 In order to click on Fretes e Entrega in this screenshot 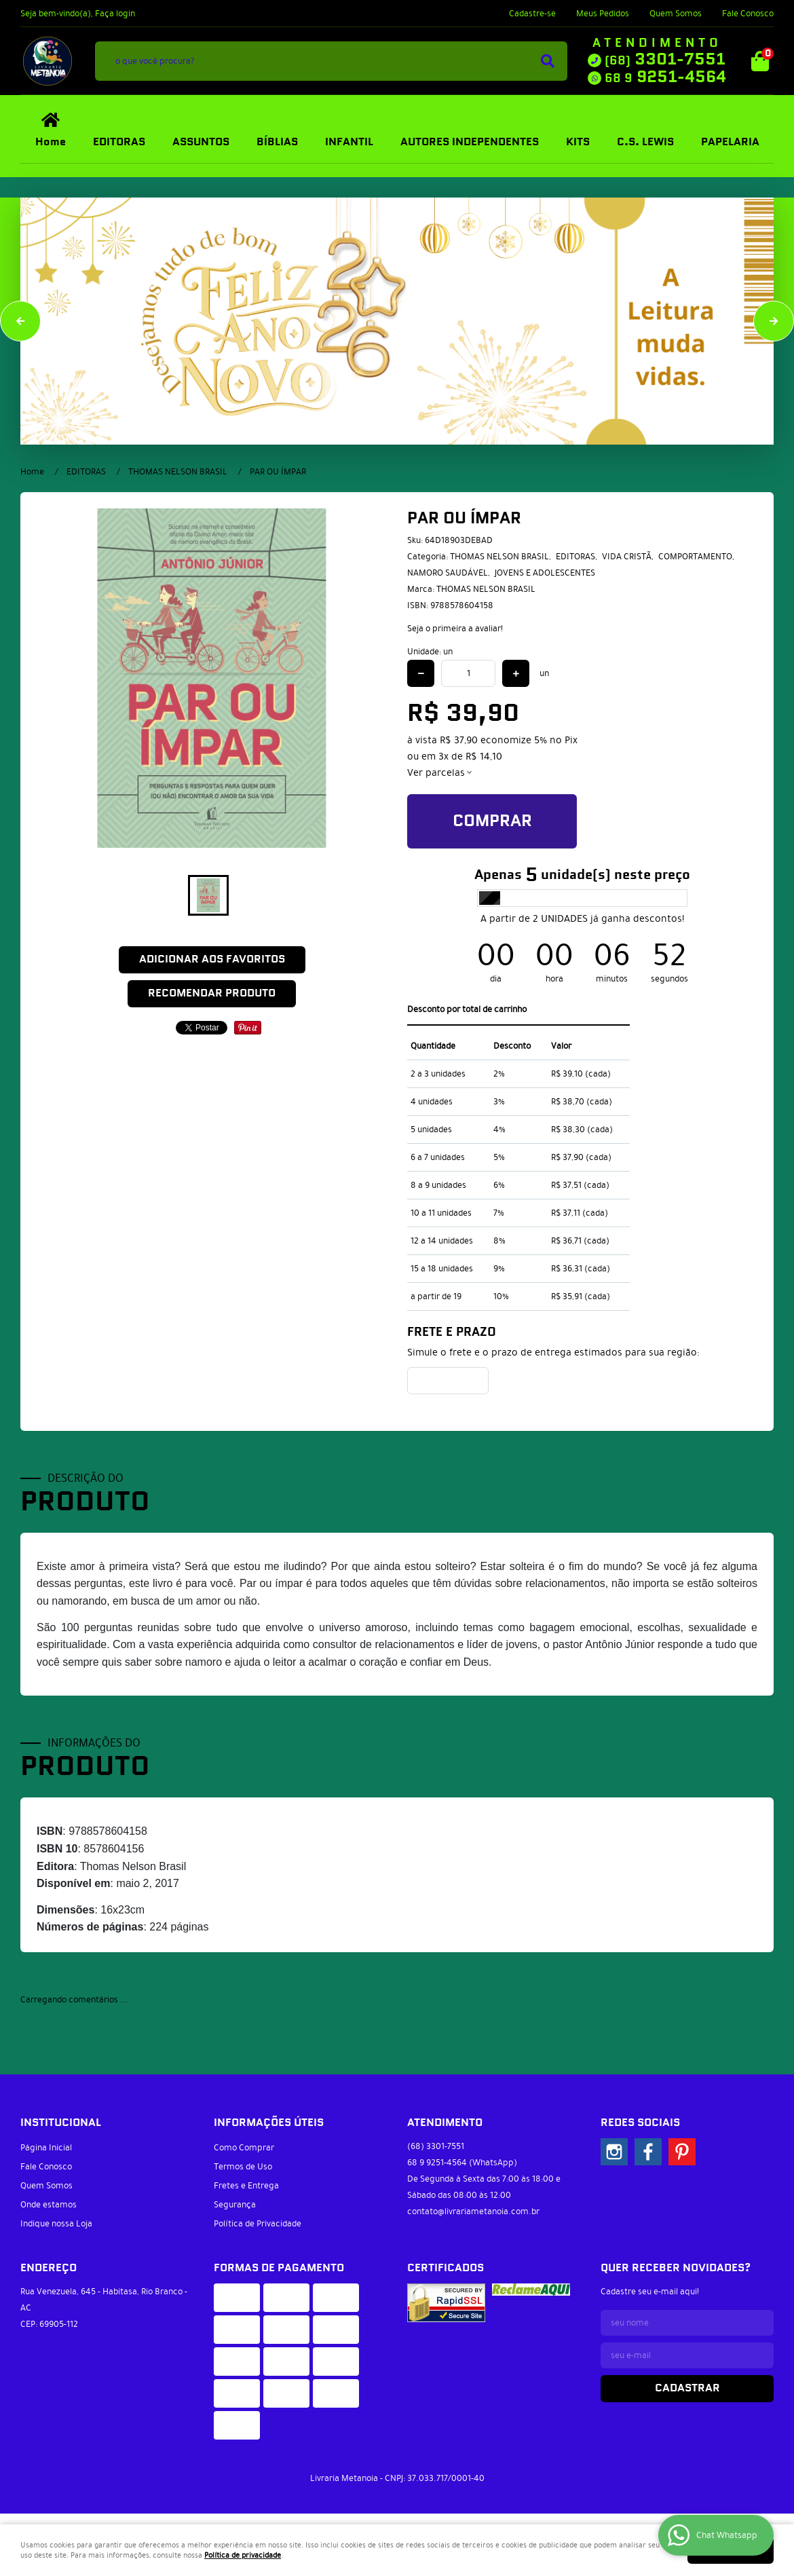, I will do `click(246, 2185)`.